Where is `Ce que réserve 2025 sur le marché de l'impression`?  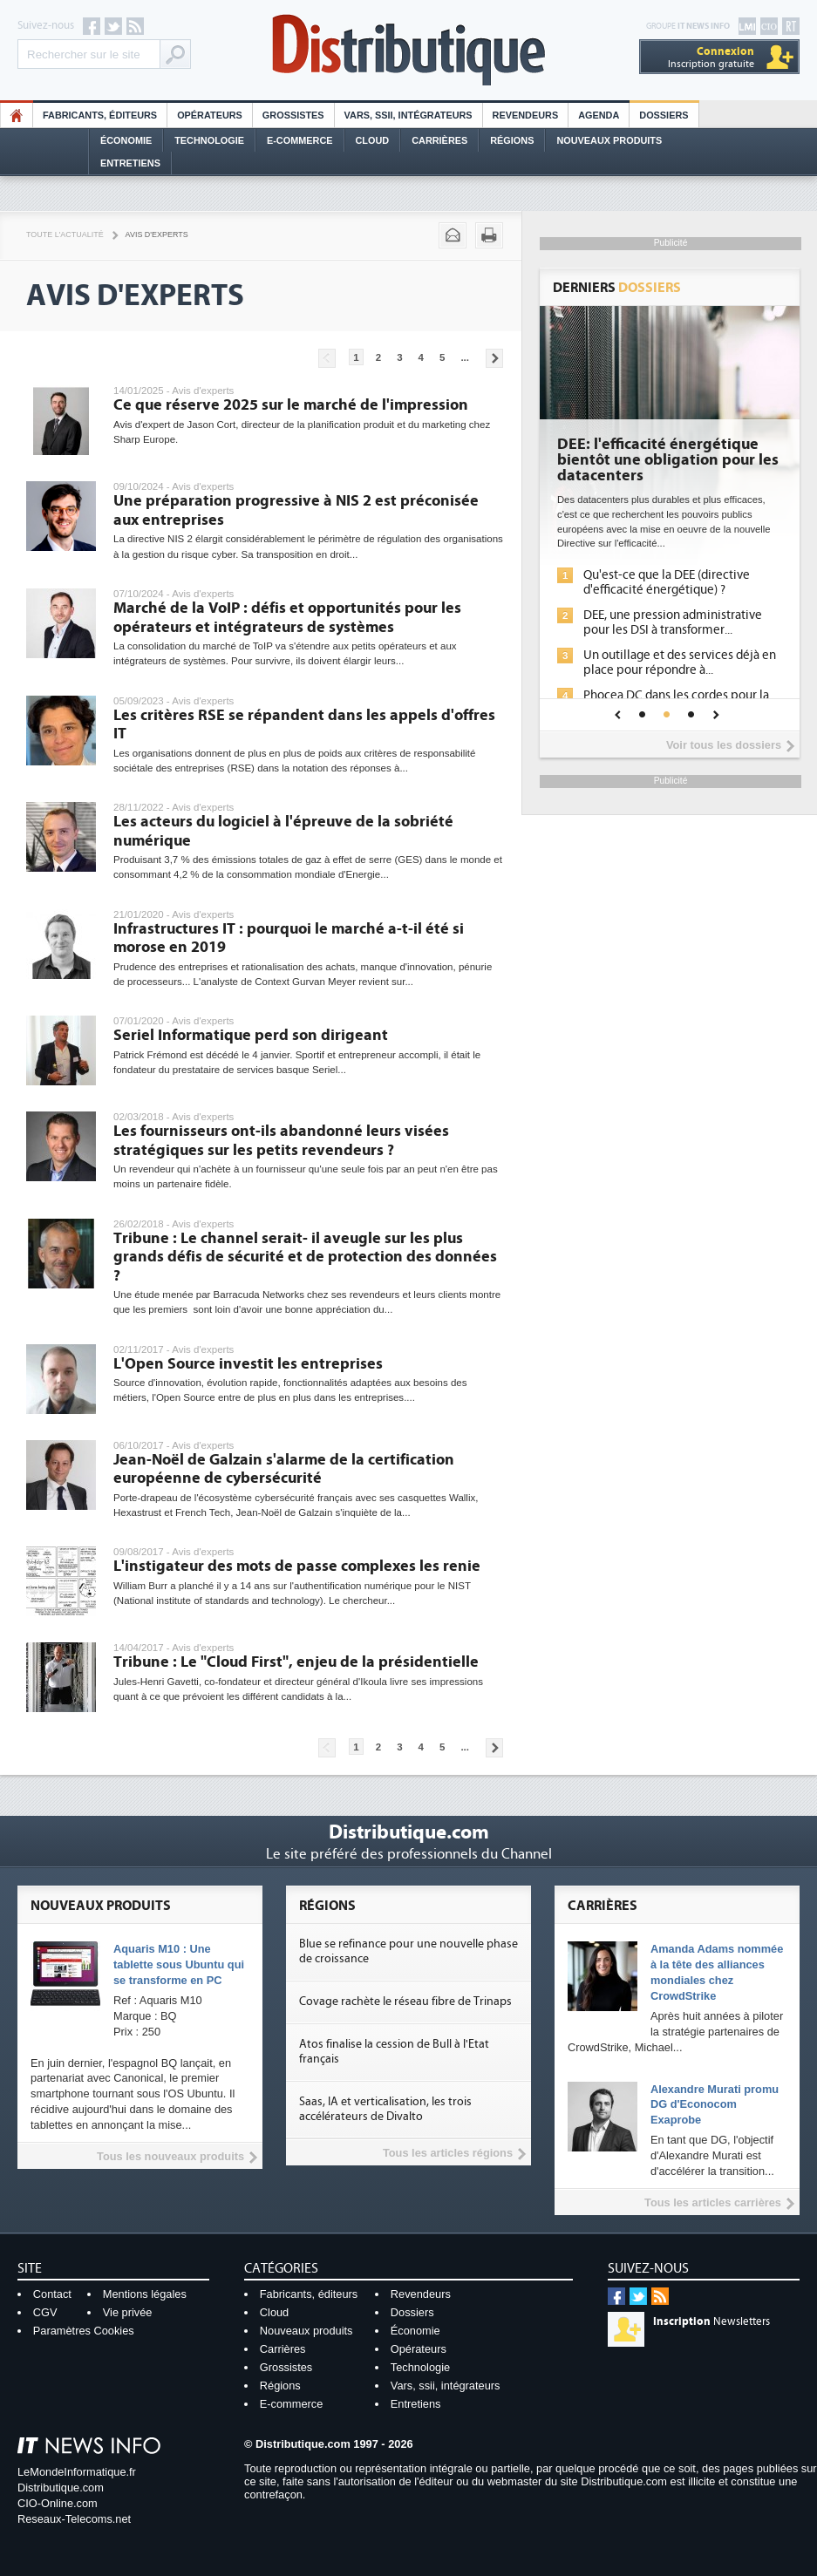
Ce que réserve 2025 sur le marché de l'impression is located at coordinates (290, 405).